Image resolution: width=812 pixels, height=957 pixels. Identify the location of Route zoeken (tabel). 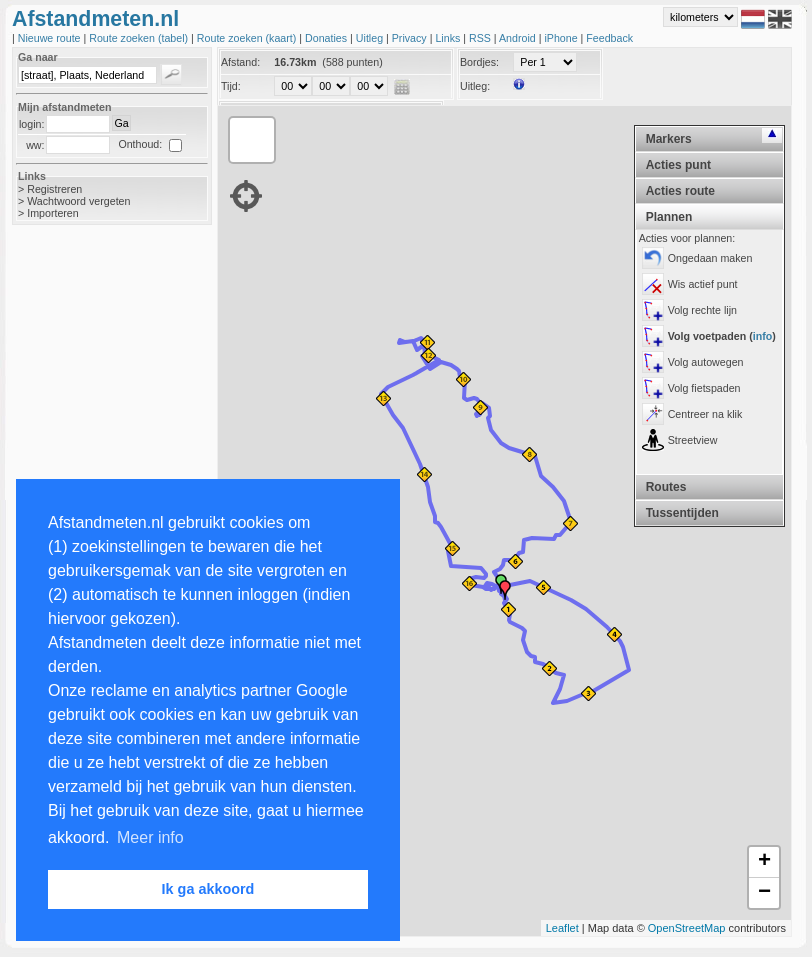
(140, 38).